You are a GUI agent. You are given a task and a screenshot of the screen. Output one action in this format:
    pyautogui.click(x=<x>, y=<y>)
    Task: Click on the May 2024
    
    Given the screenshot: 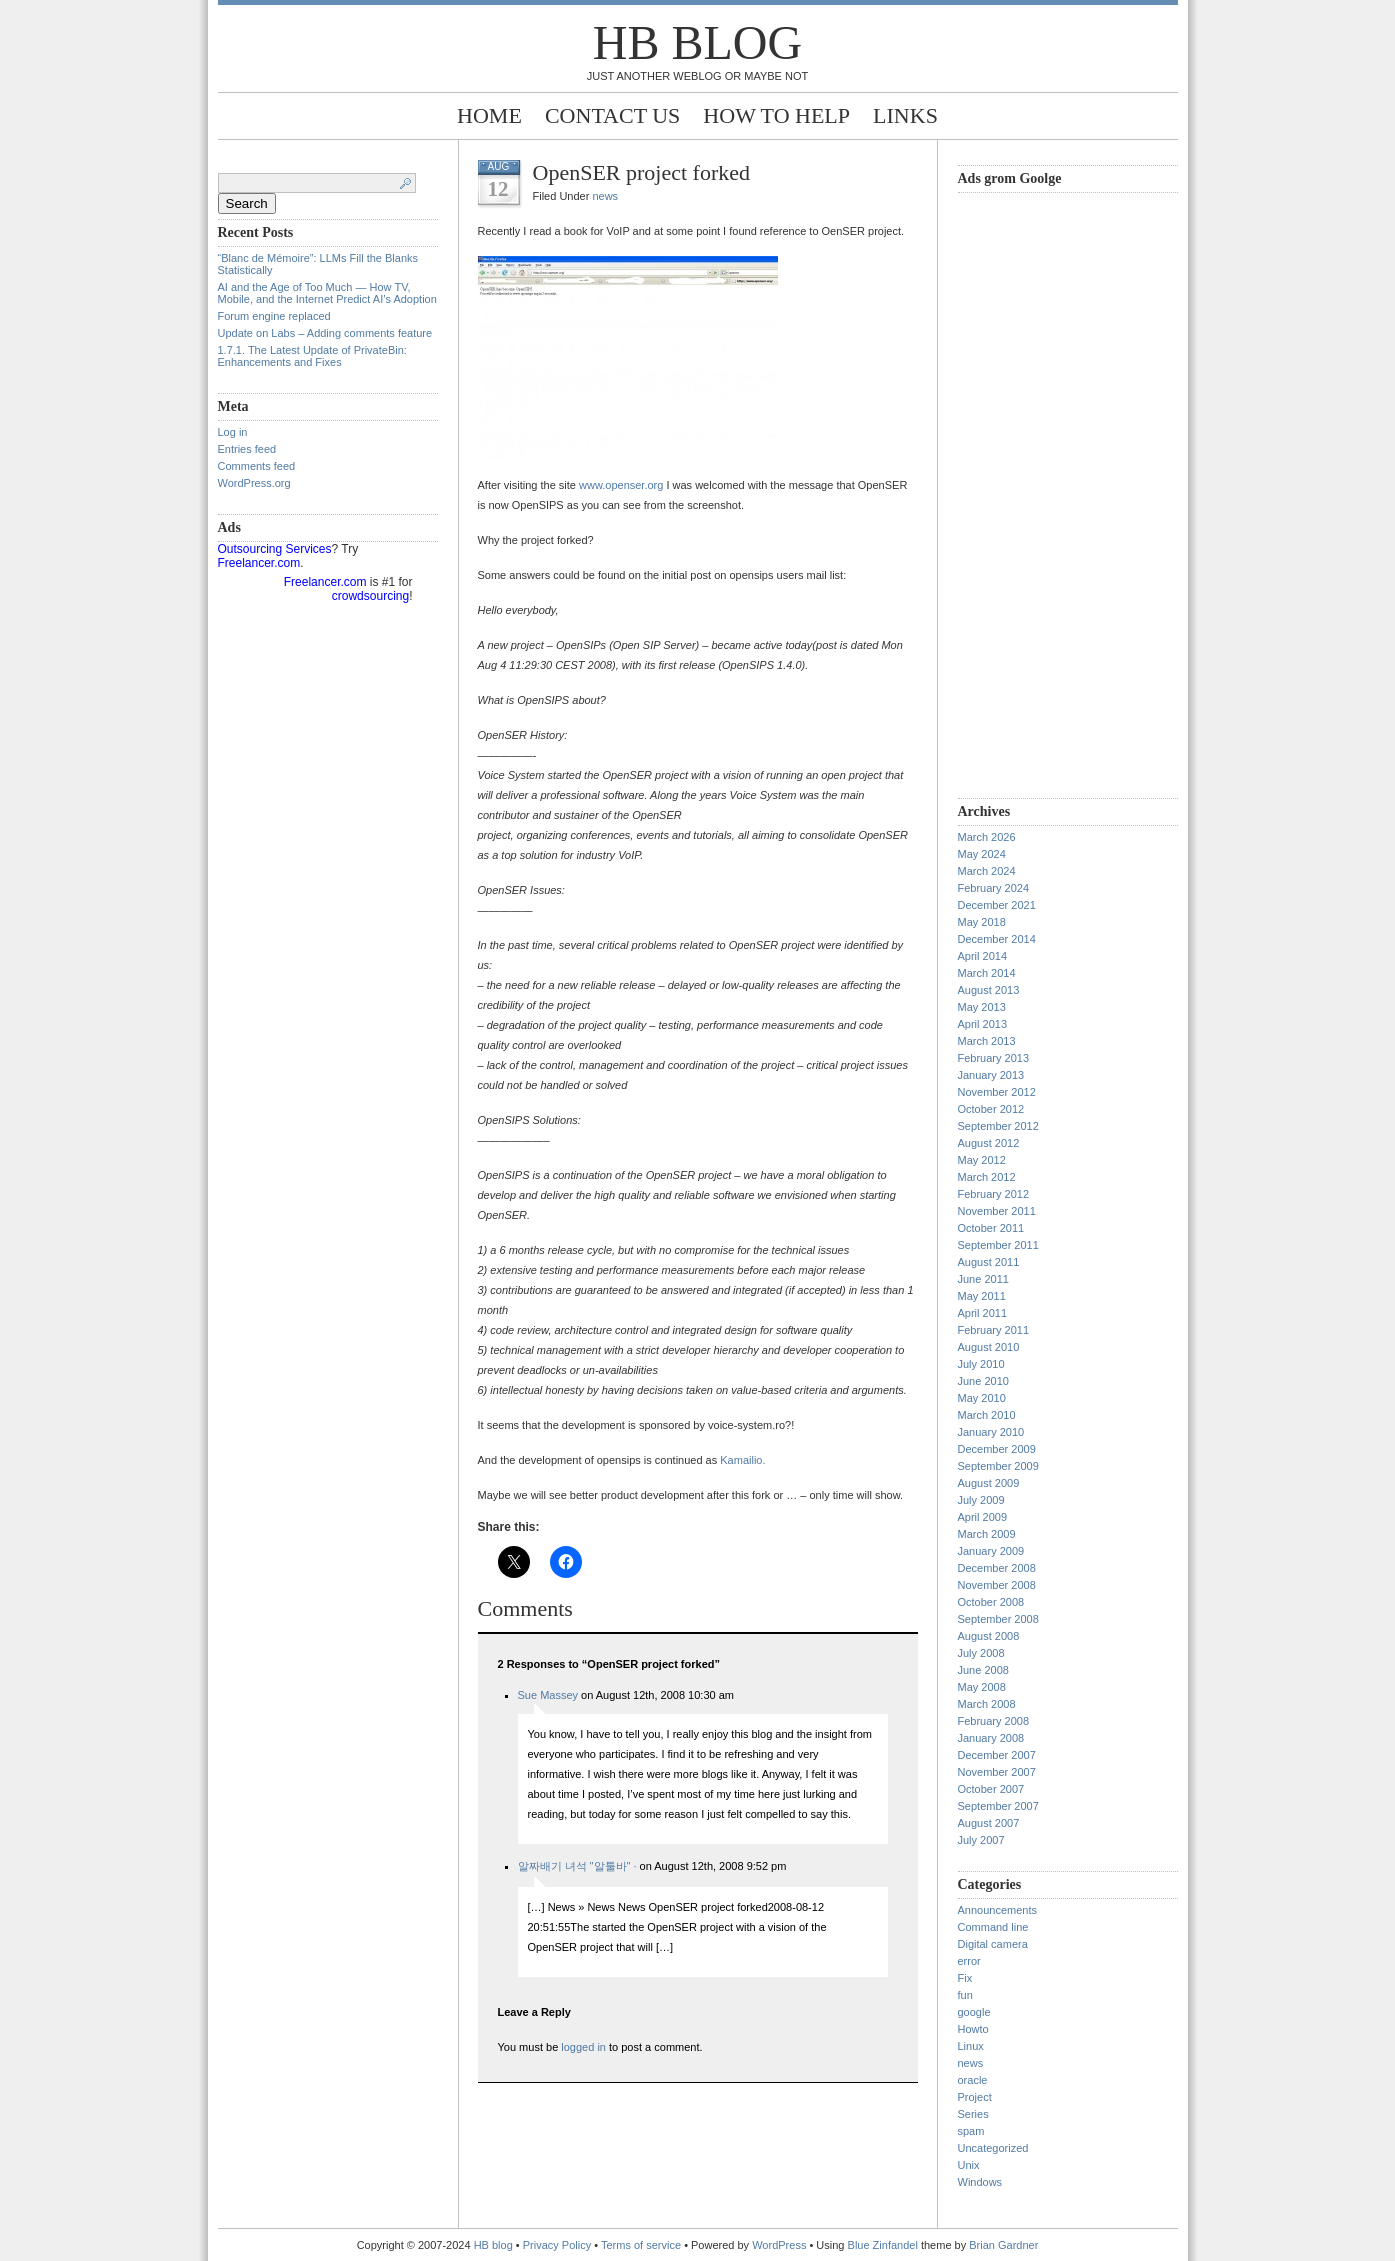 What is the action you would take?
    pyautogui.click(x=982, y=854)
    